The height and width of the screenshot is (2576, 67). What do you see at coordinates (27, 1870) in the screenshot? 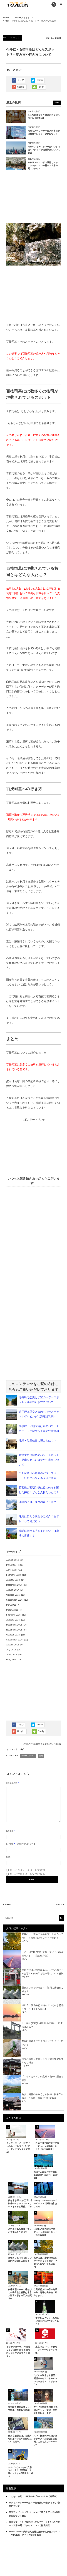
I see `新しいコメントをメールで通知` at bounding box center [27, 1870].